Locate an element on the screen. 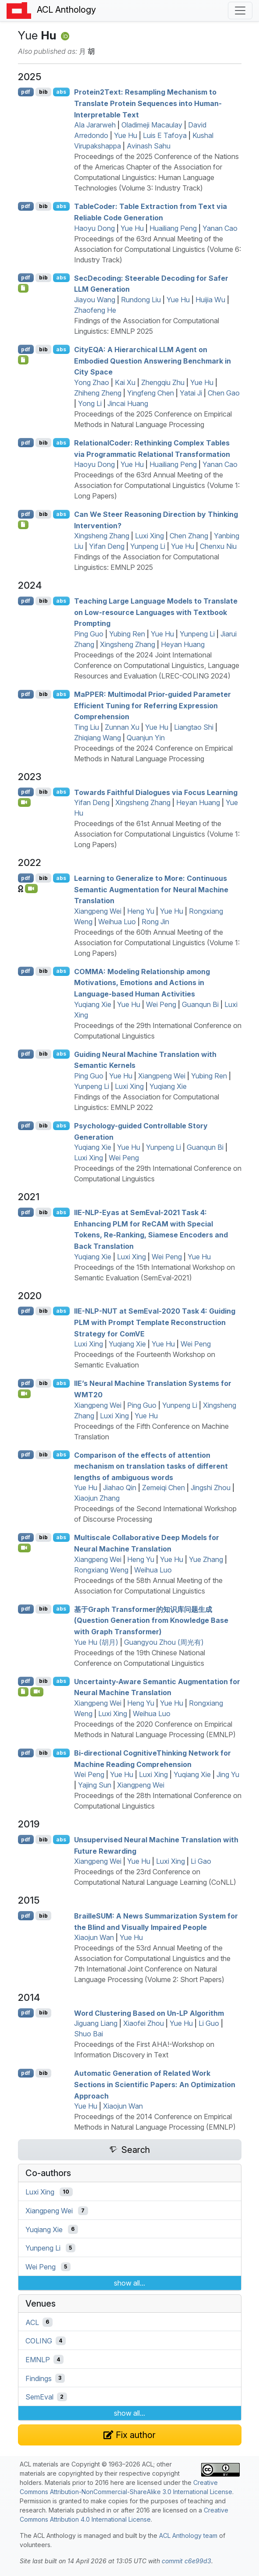 The height and width of the screenshot is (2576, 259). Huijia Wu is located at coordinates (210, 299).